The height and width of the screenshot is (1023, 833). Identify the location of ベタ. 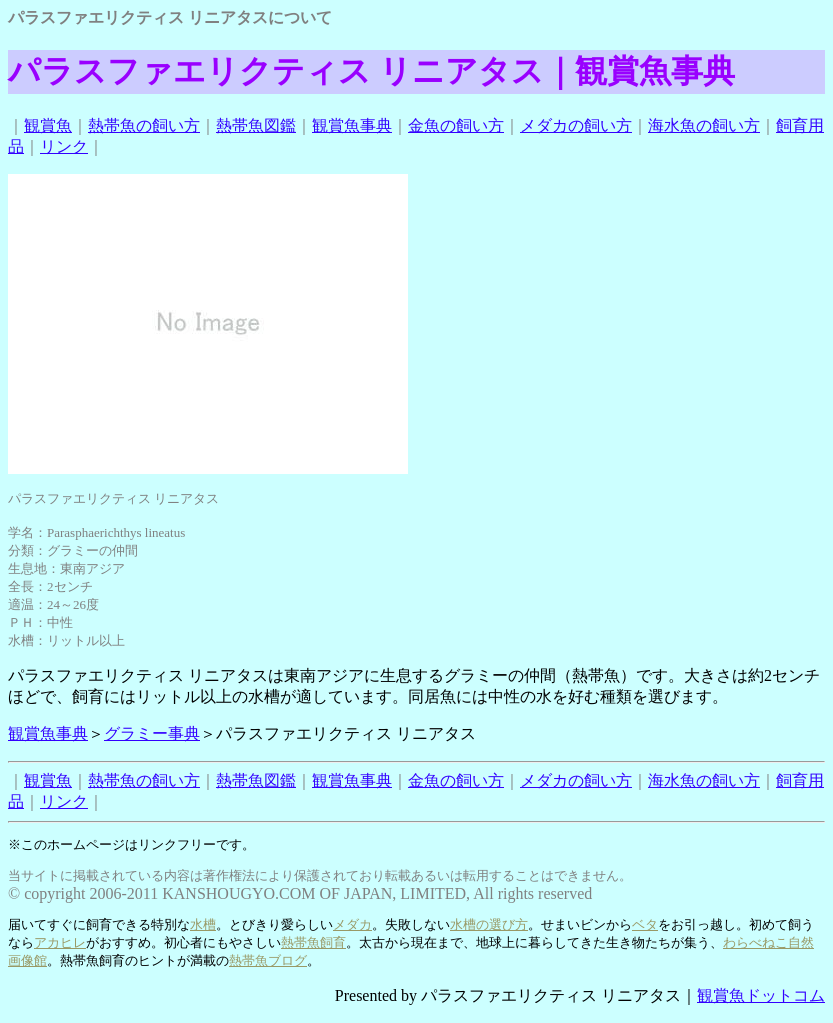
(645, 924).